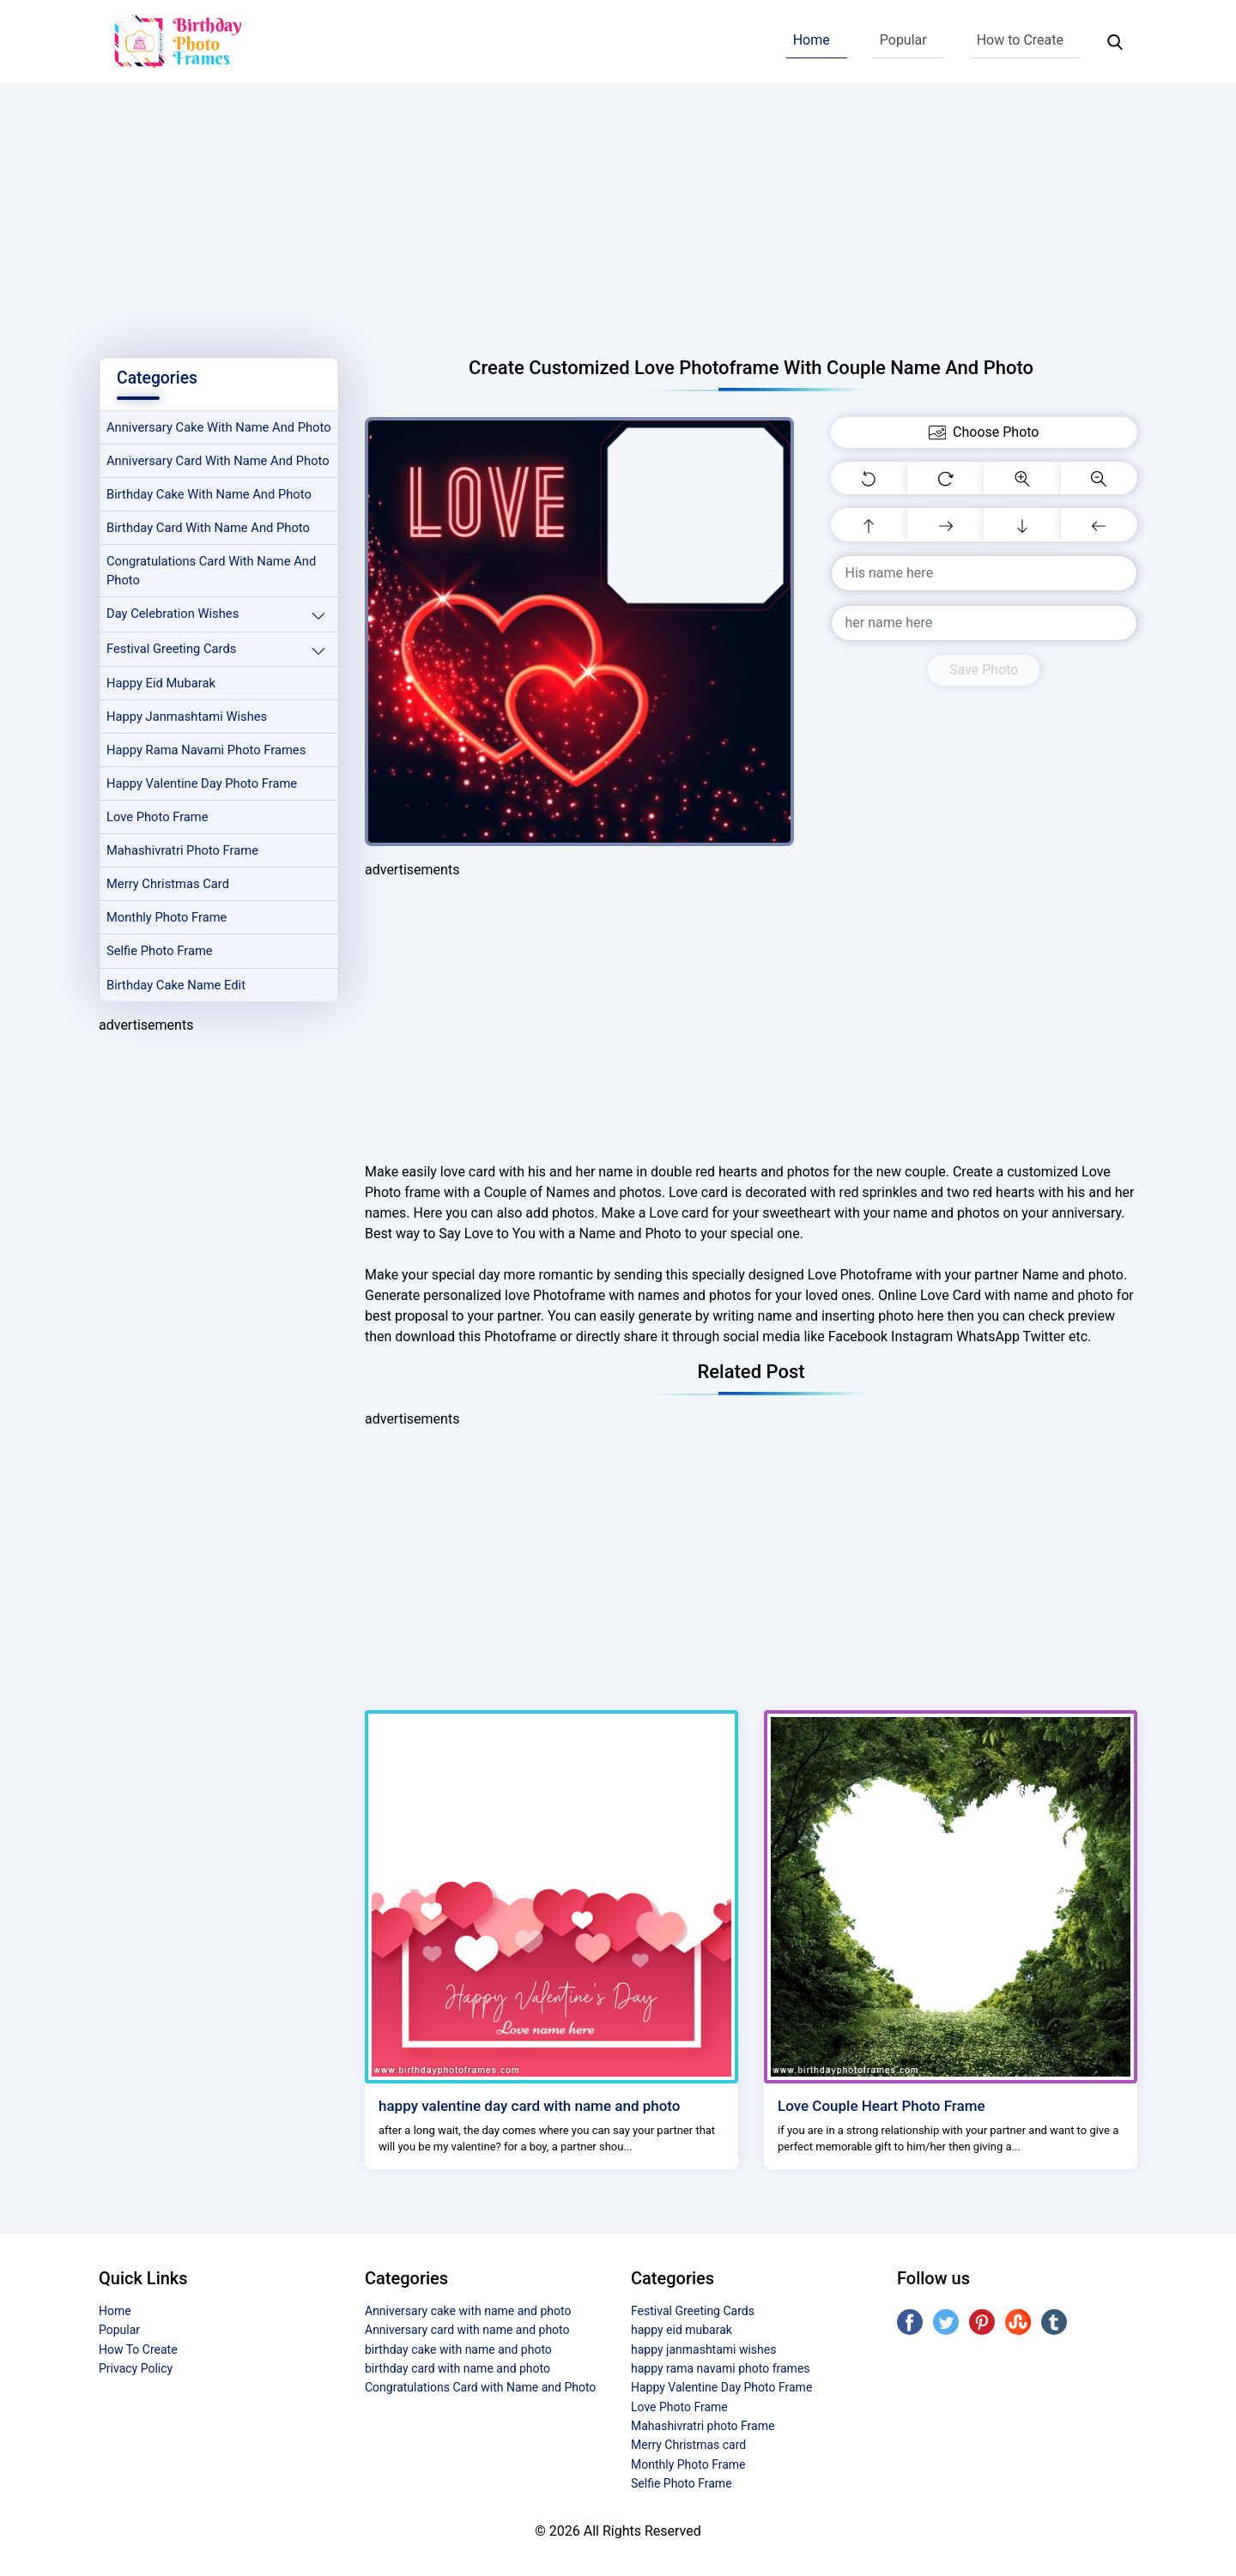 This screenshot has height=2576, width=1236. I want to click on Choose Photo, so click(984, 432).